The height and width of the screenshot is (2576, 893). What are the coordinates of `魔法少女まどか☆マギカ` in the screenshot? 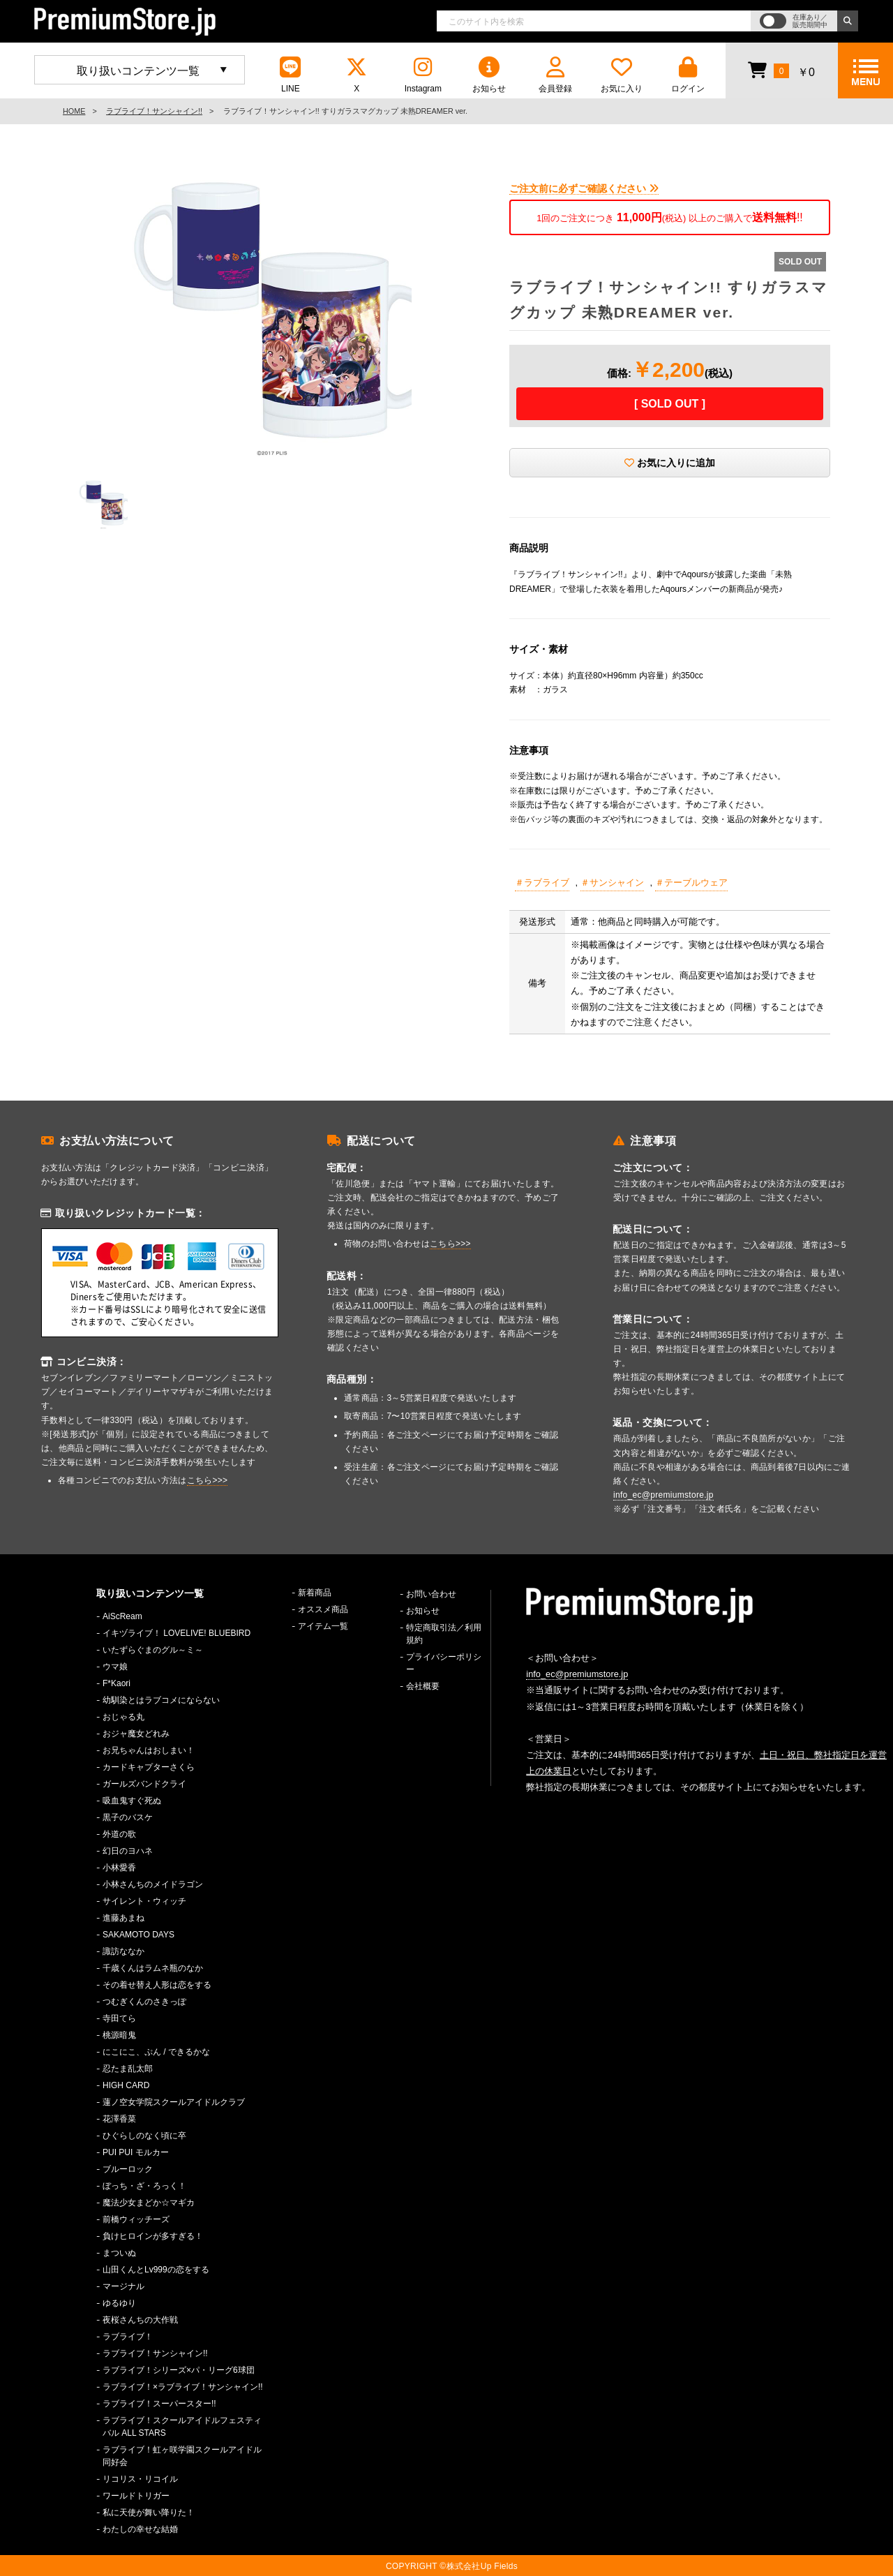 It's located at (149, 2203).